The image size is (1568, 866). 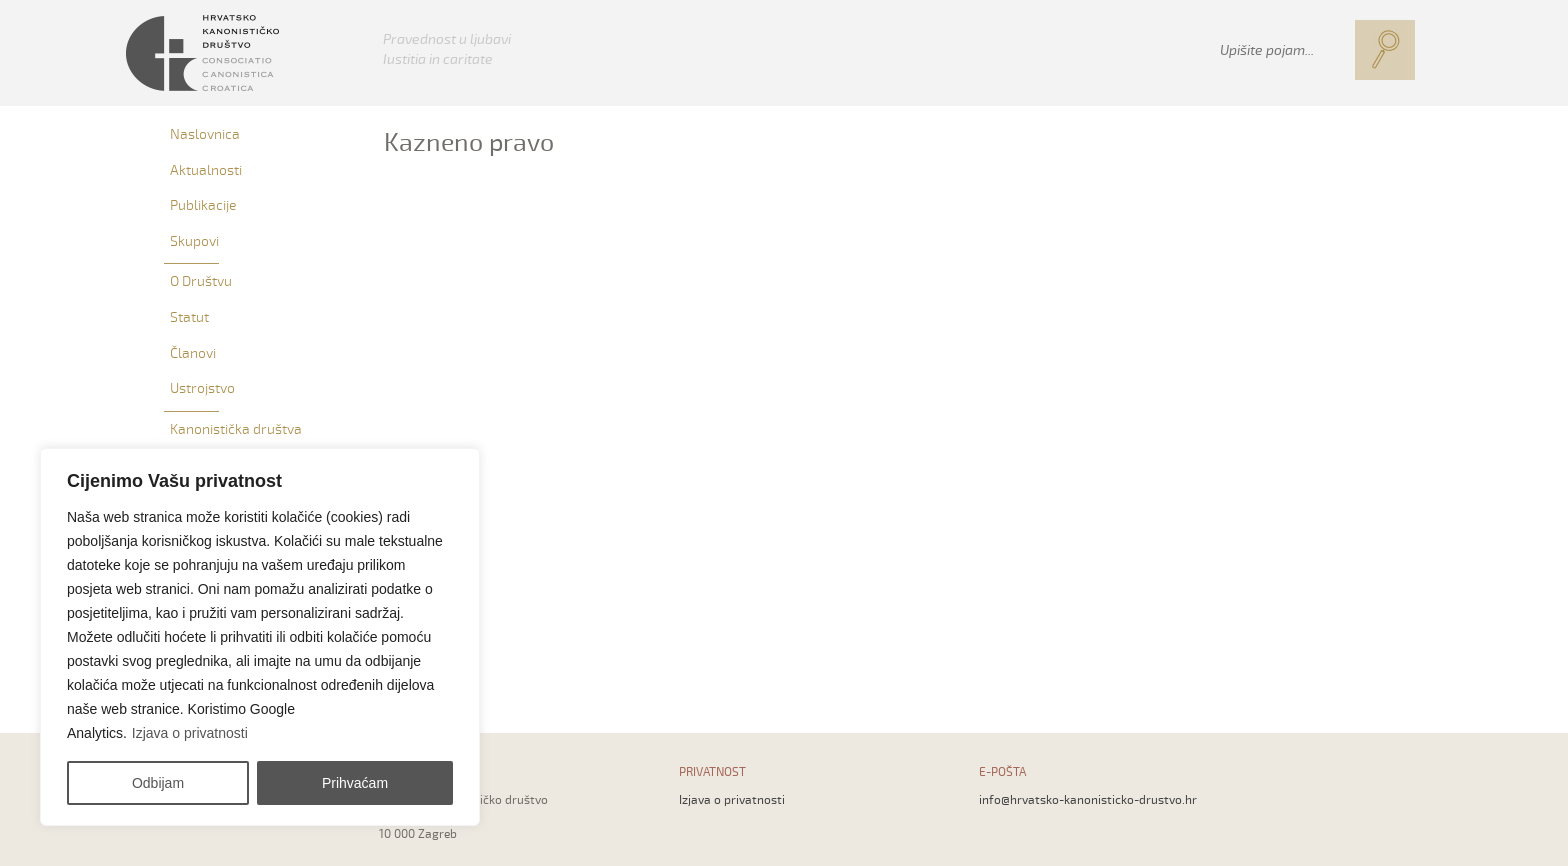 I want to click on Prihvaćam, so click(x=355, y=783).